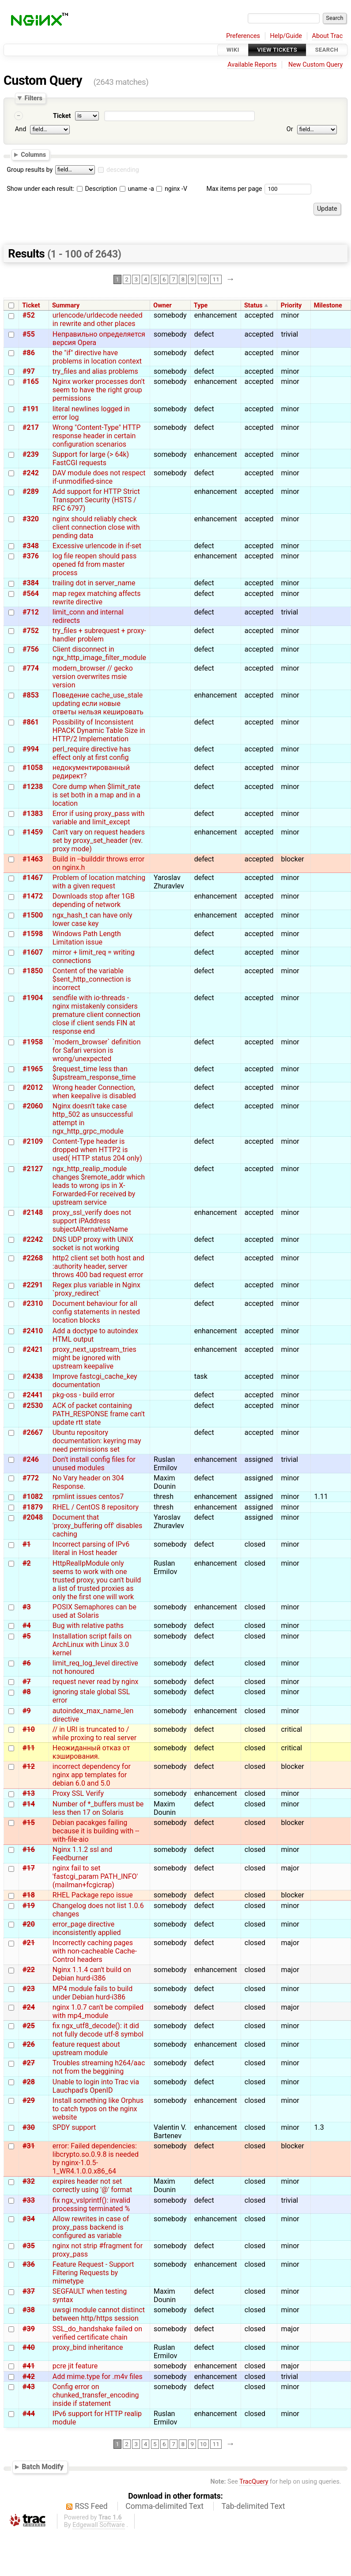  What do you see at coordinates (92, 1220) in the screenshot?
I see `proxy_ssl_verify does not support iPAddress subjectAlternativeName` at bounding box center [92, 1220].